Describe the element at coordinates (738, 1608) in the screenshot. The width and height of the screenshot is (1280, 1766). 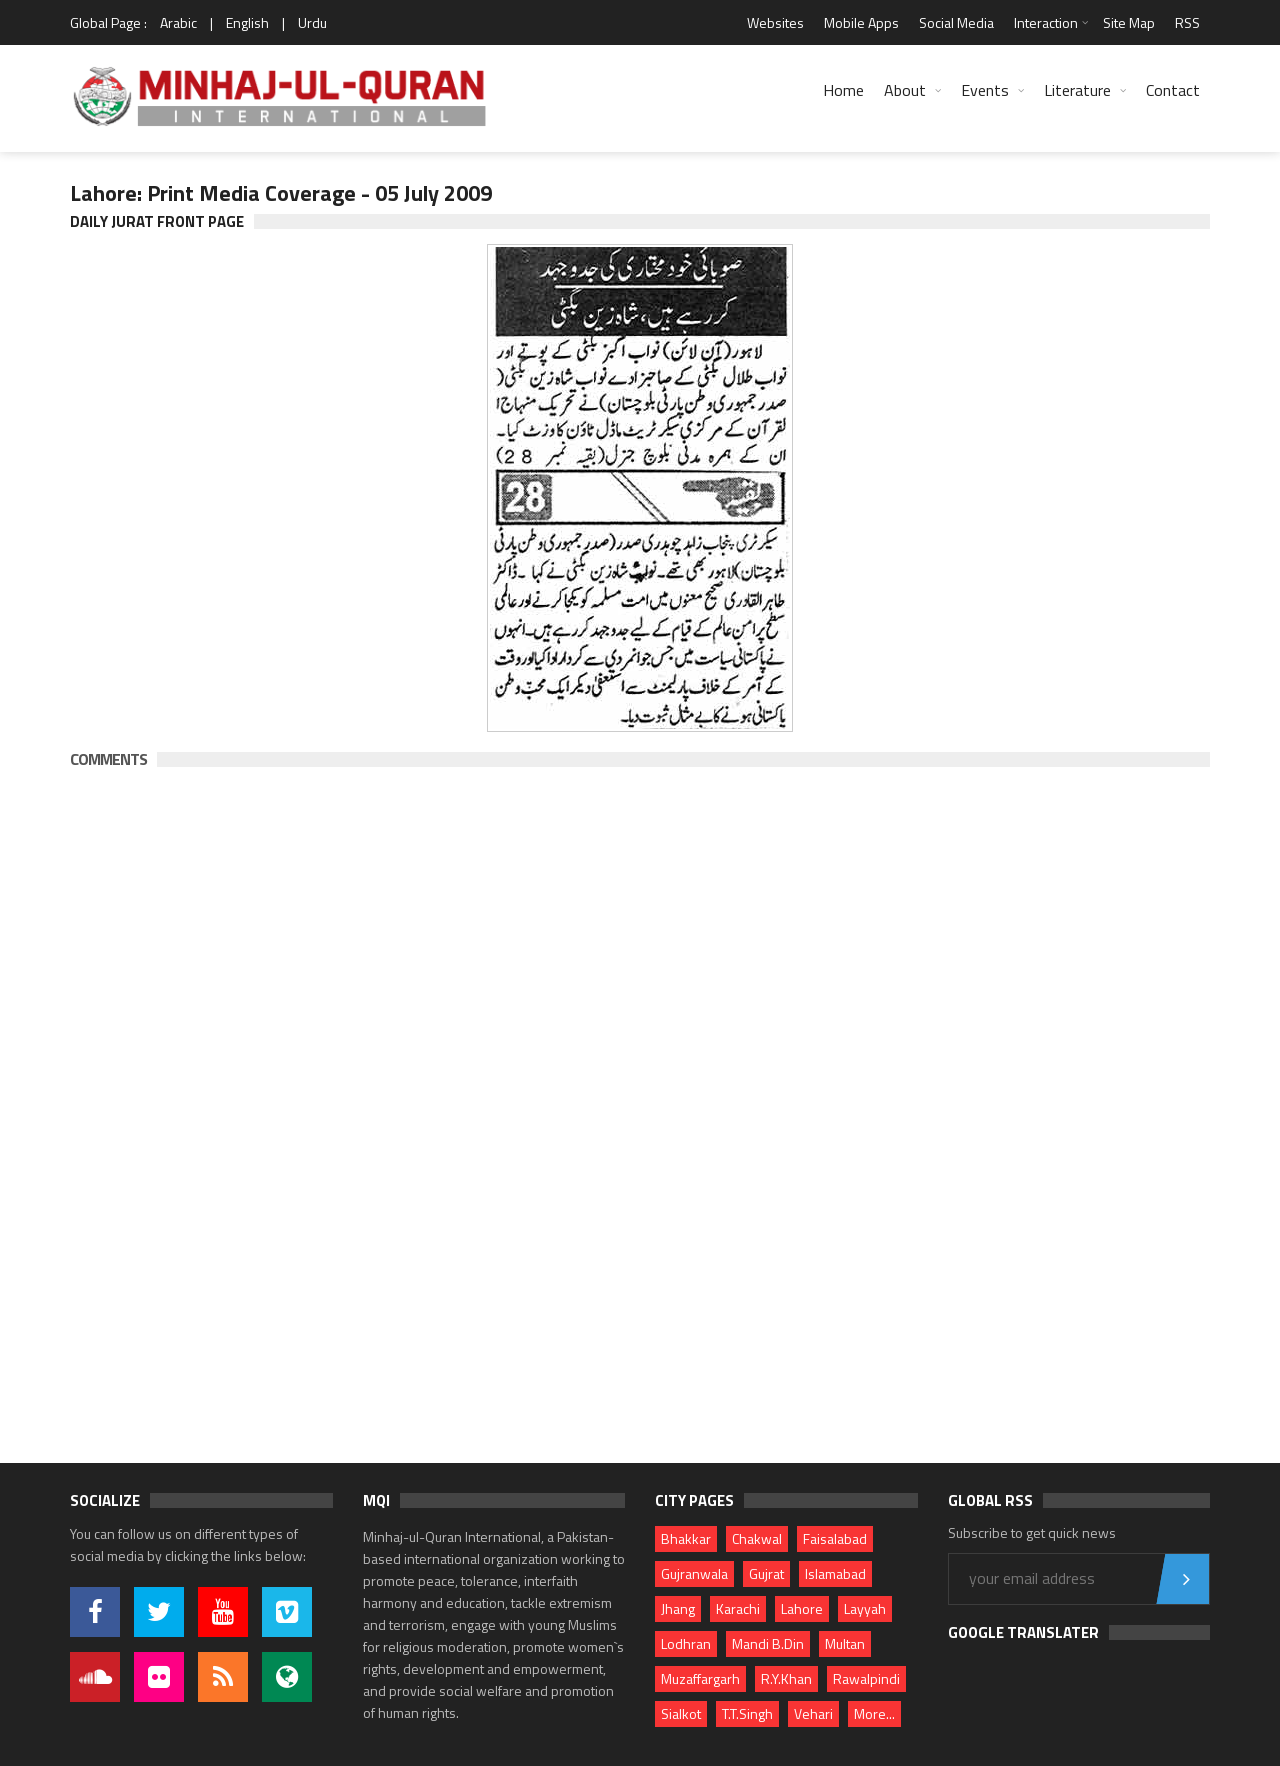
I see `Karachi` at that location.